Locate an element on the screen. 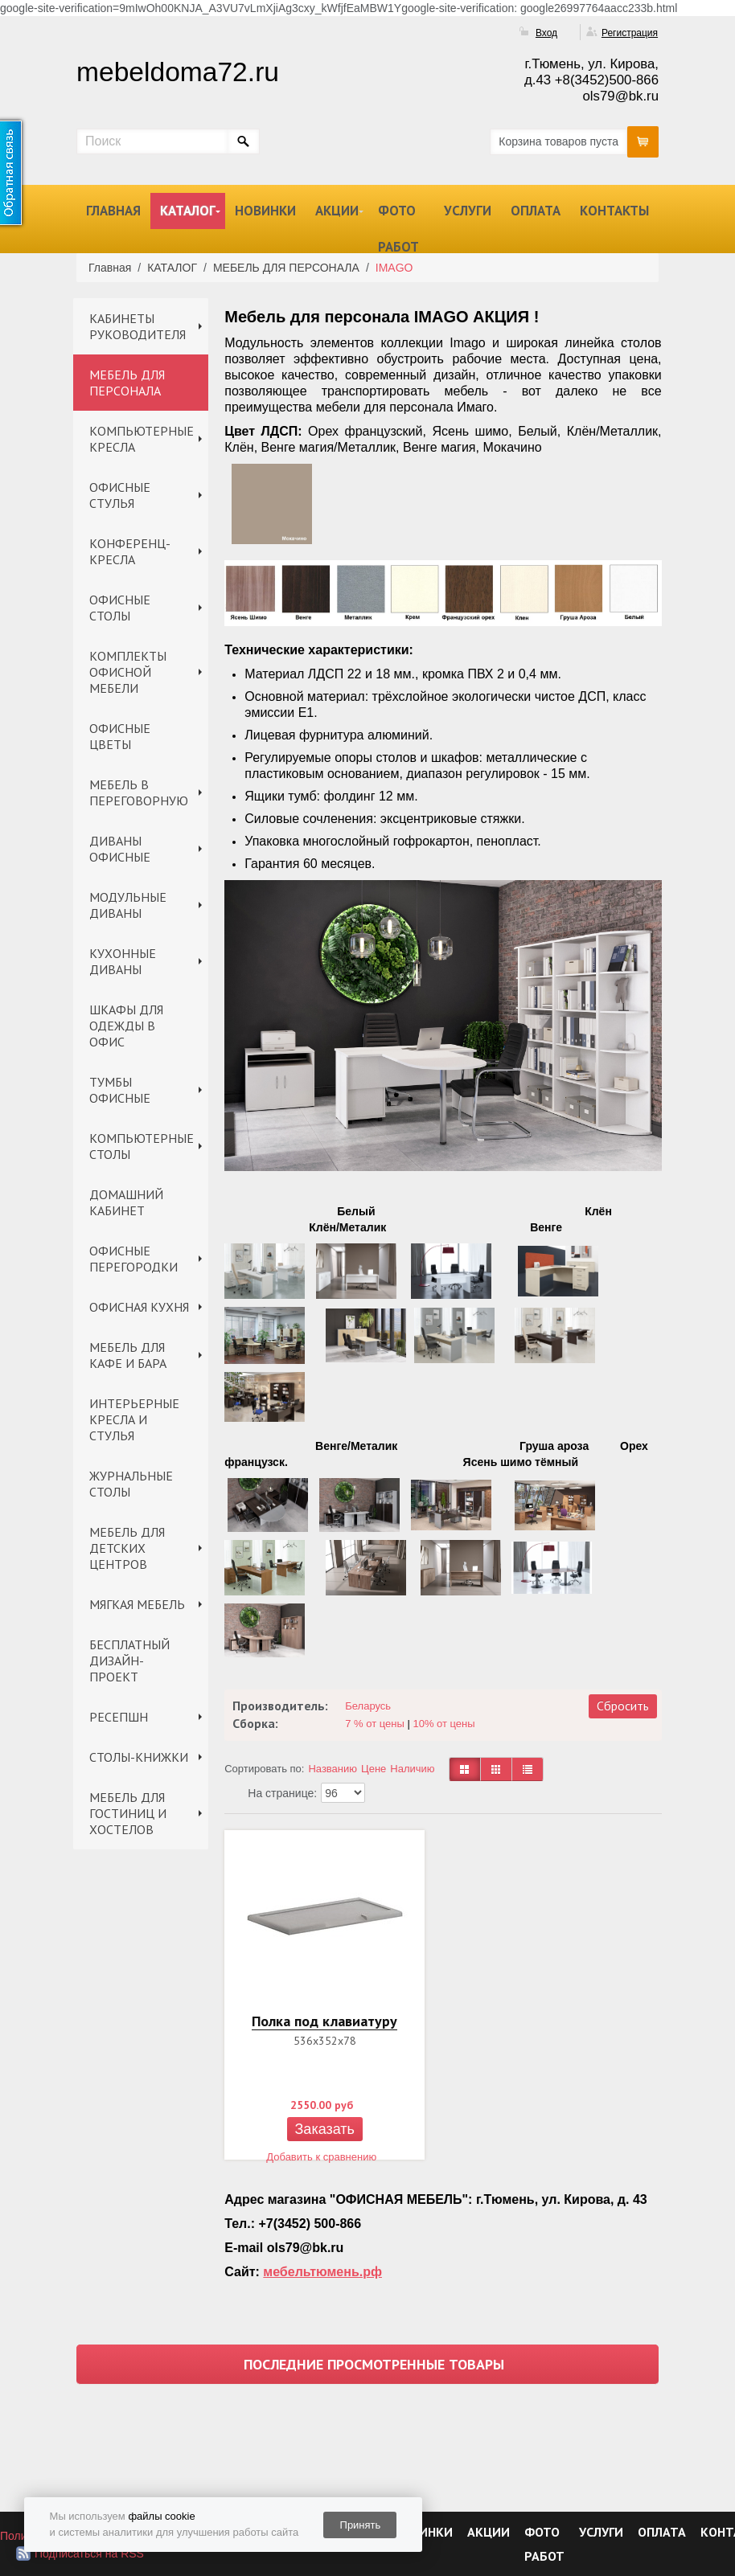 This screenshot has height=2576, width=735. КУХОННЫЕ ДИВАНЫ is located at coordinates (122, 961).